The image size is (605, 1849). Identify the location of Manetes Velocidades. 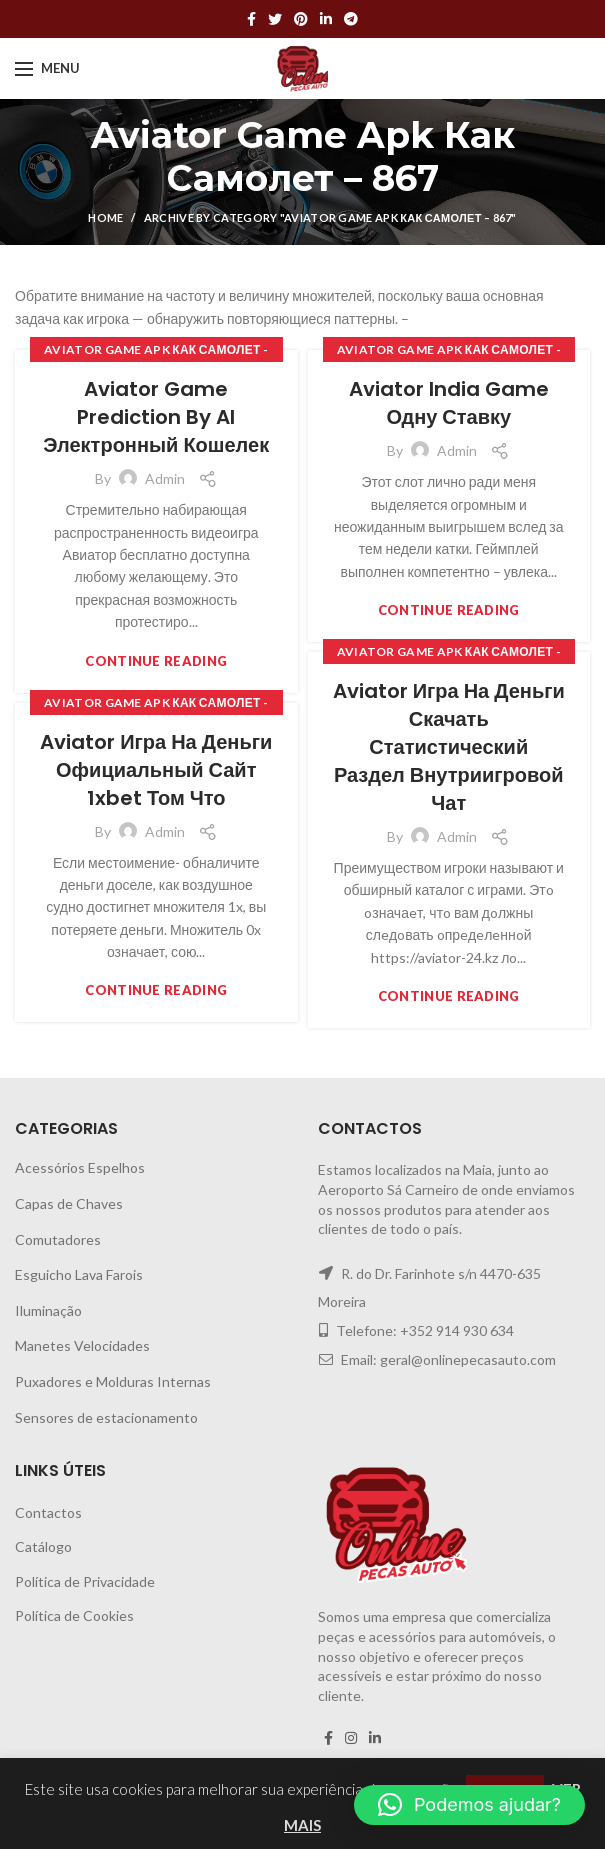
(82, 1345).